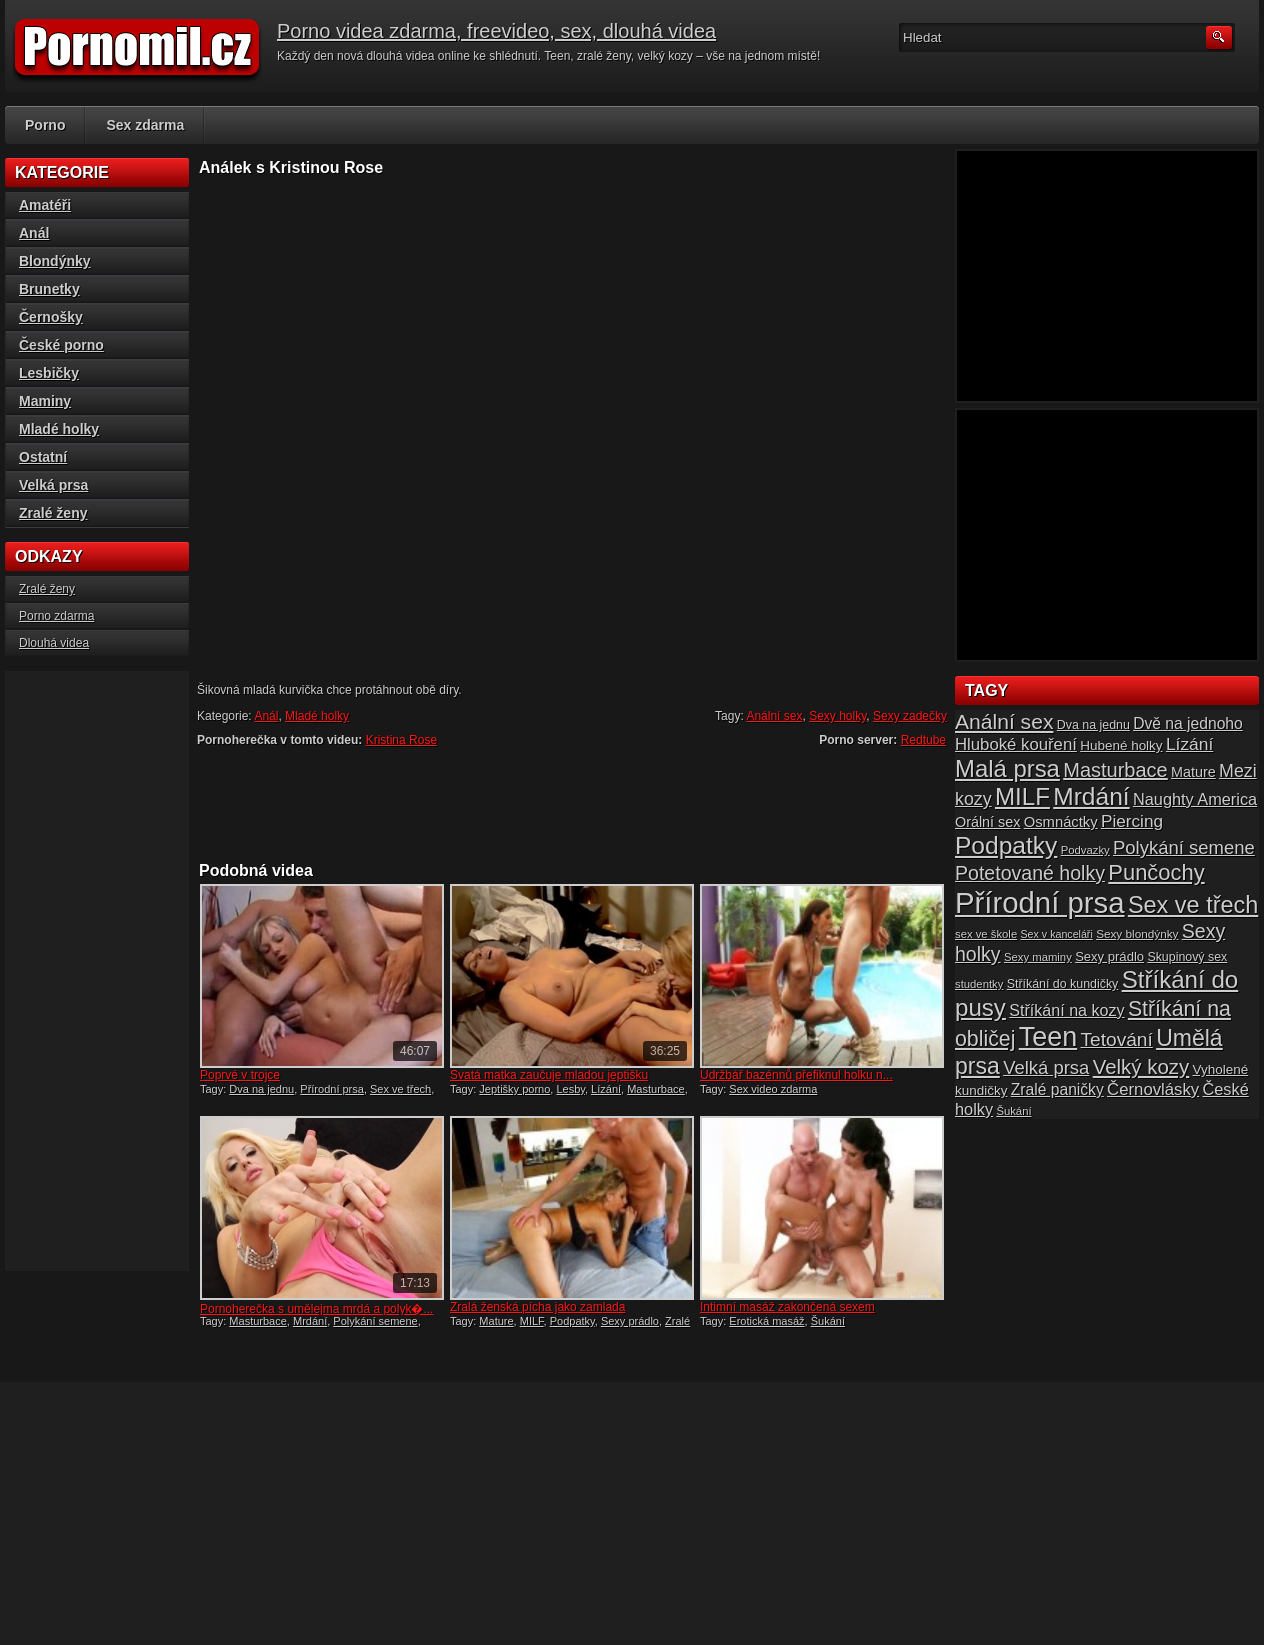 The height and width of the screenshot is (1645, 1264). What do you see at coordinates (1057, 1089) in the screenshot?
I see `Zralé paničky [Zralé paničky (23 položek)]` at bounding box center [1057, 1089].